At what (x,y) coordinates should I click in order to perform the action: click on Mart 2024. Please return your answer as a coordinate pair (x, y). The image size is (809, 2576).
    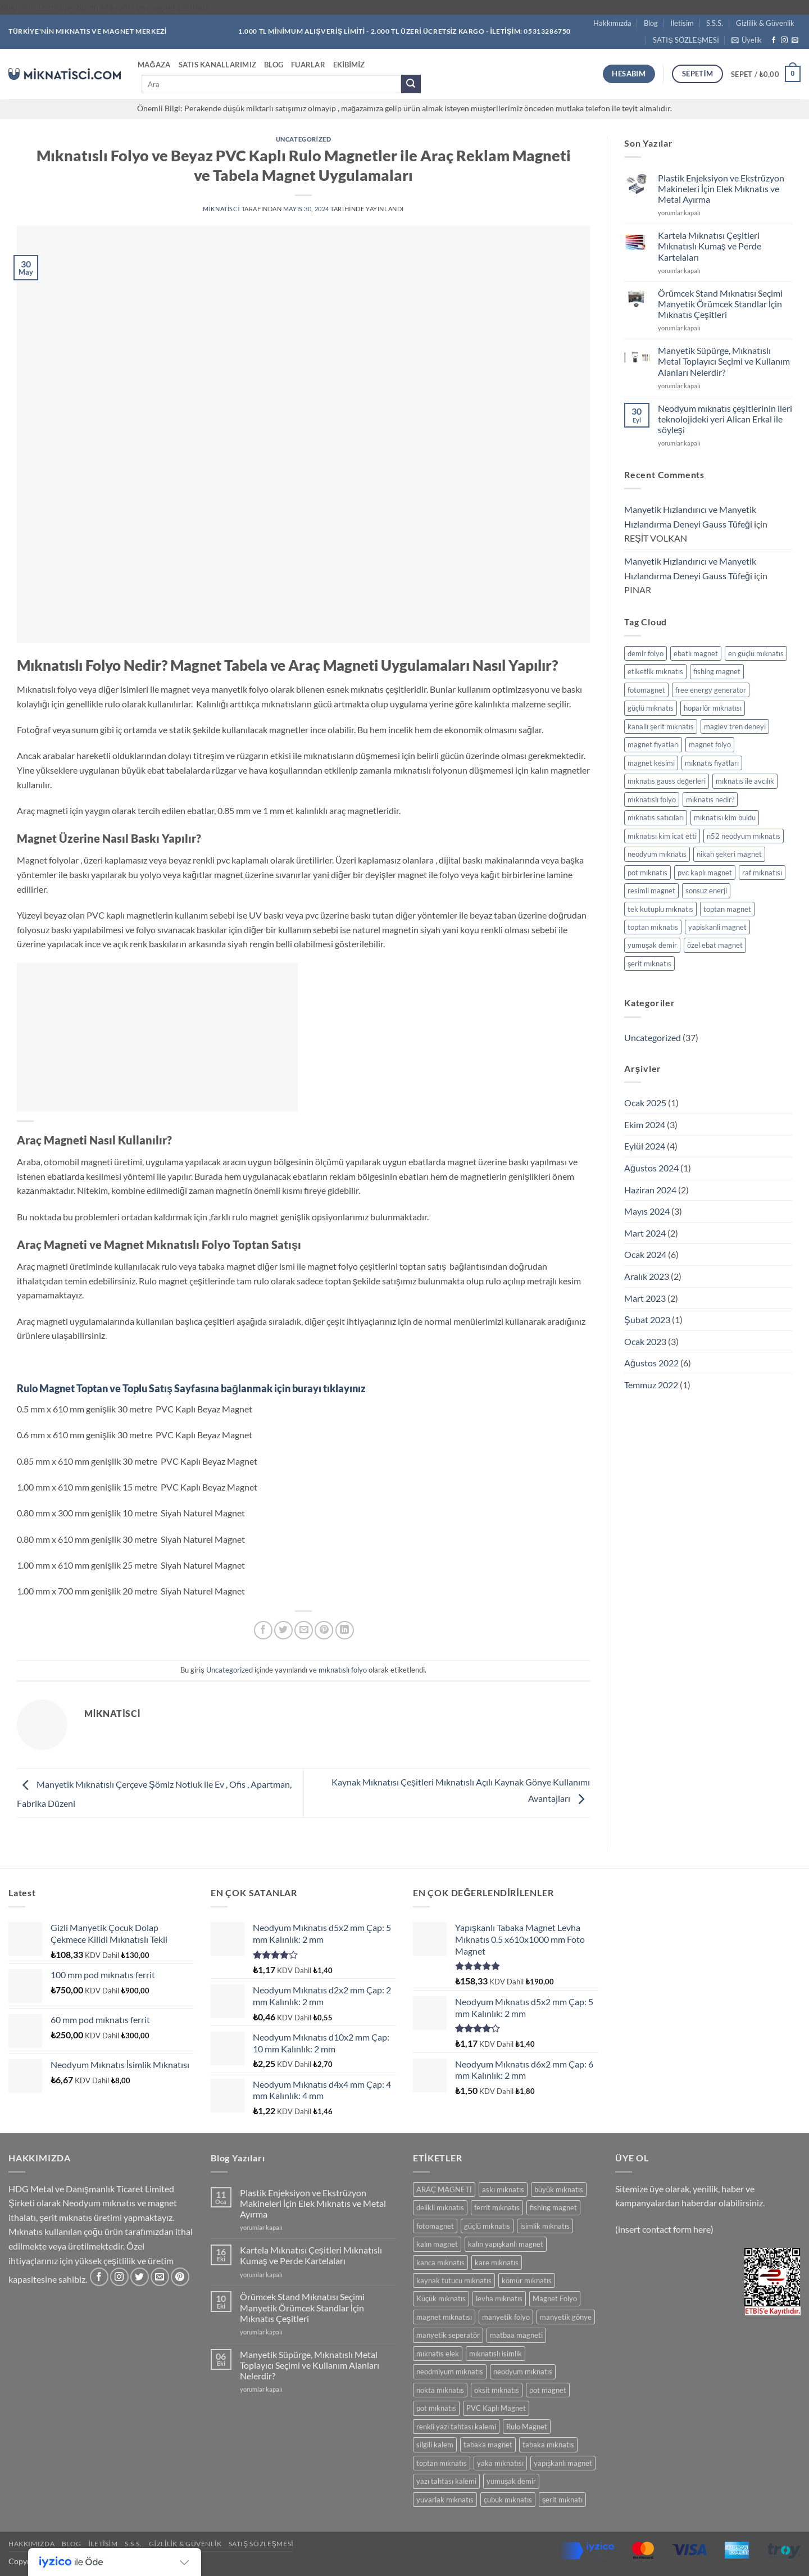
    Looking at the image, I should click on (645, 1233).